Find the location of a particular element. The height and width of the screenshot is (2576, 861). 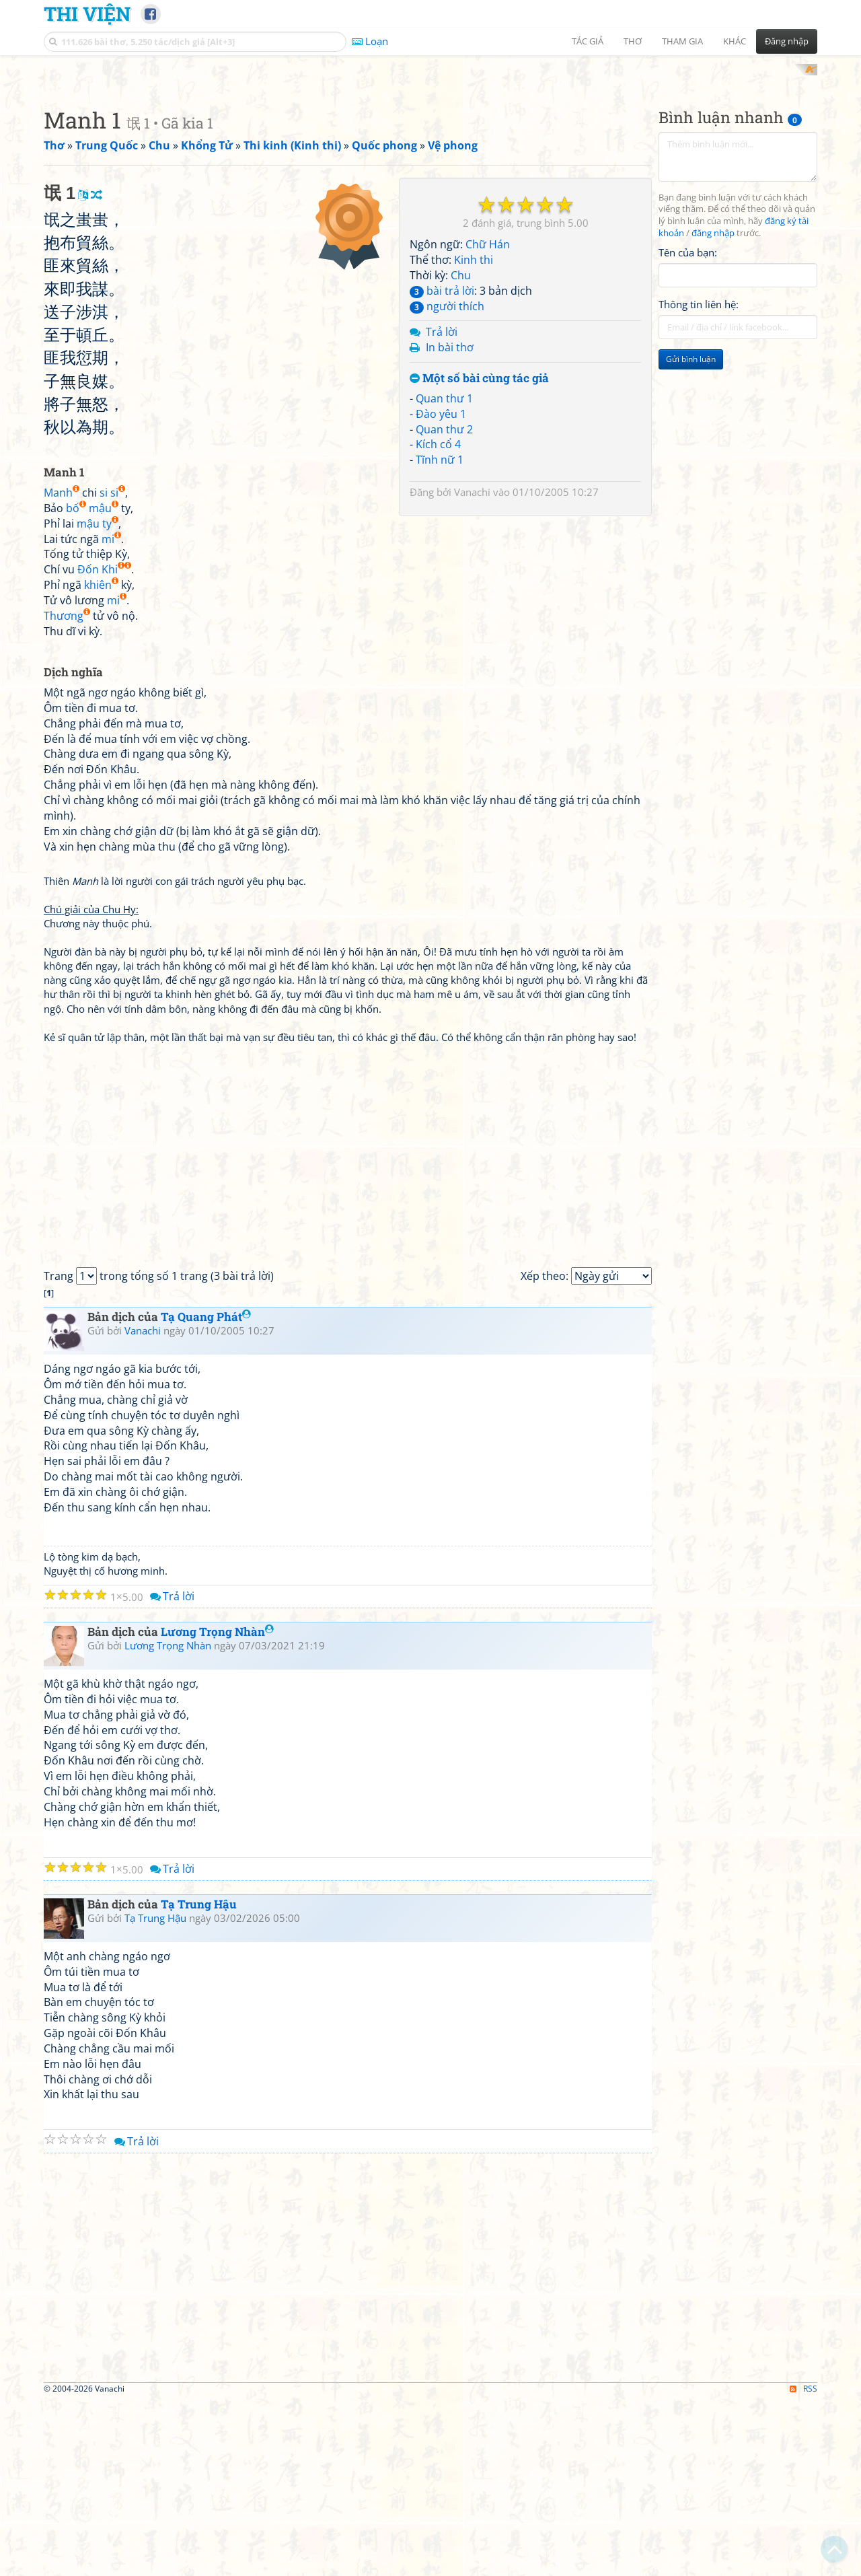

người thích is located at coordinates (447, 670).